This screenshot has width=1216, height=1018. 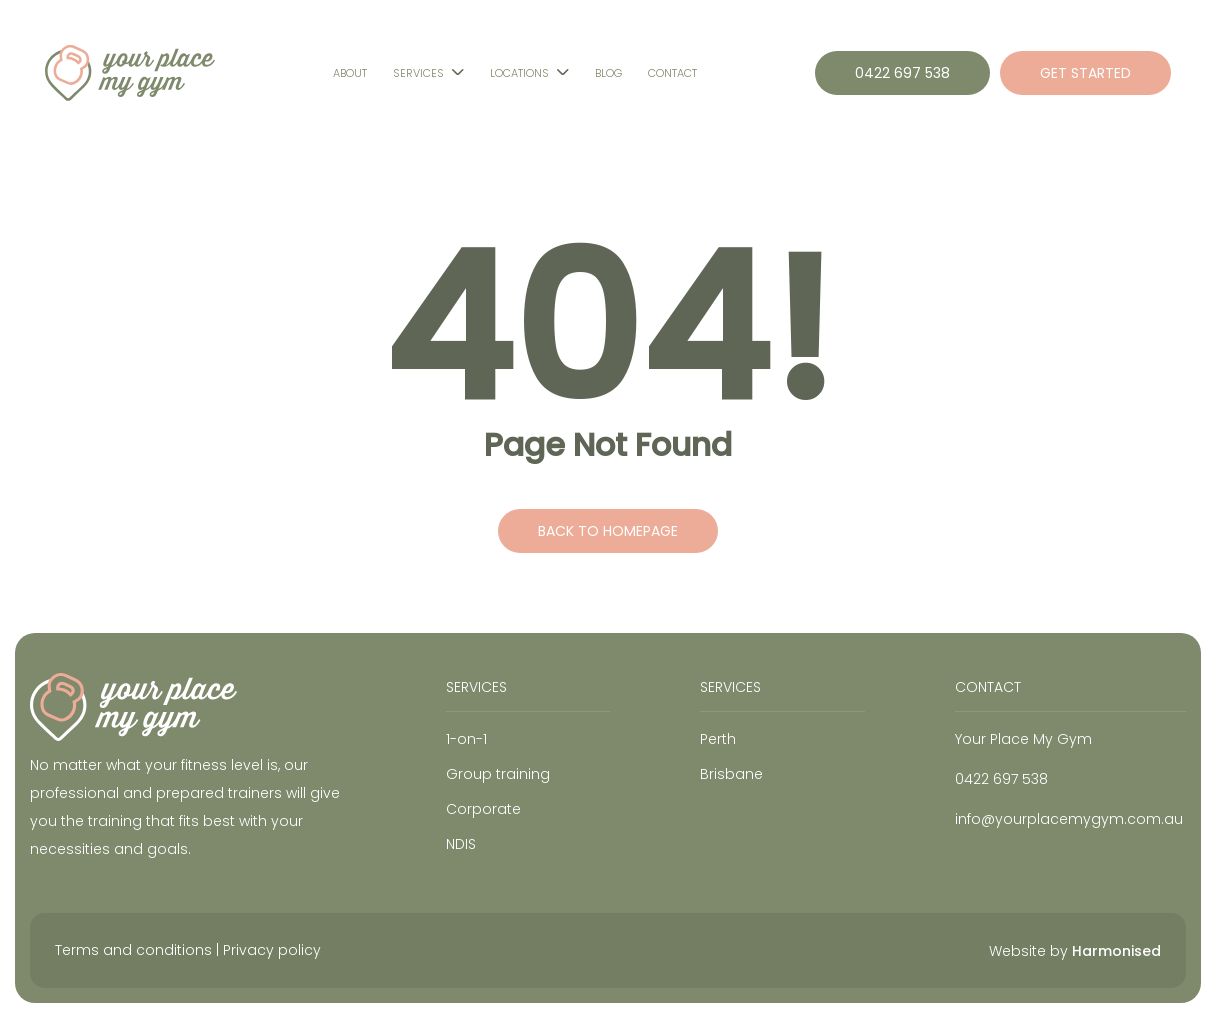 What do you see at coordinates (1023, 739) in the screenshot?
I see `Your Place My Gym` at bounding box center [1023, 739].